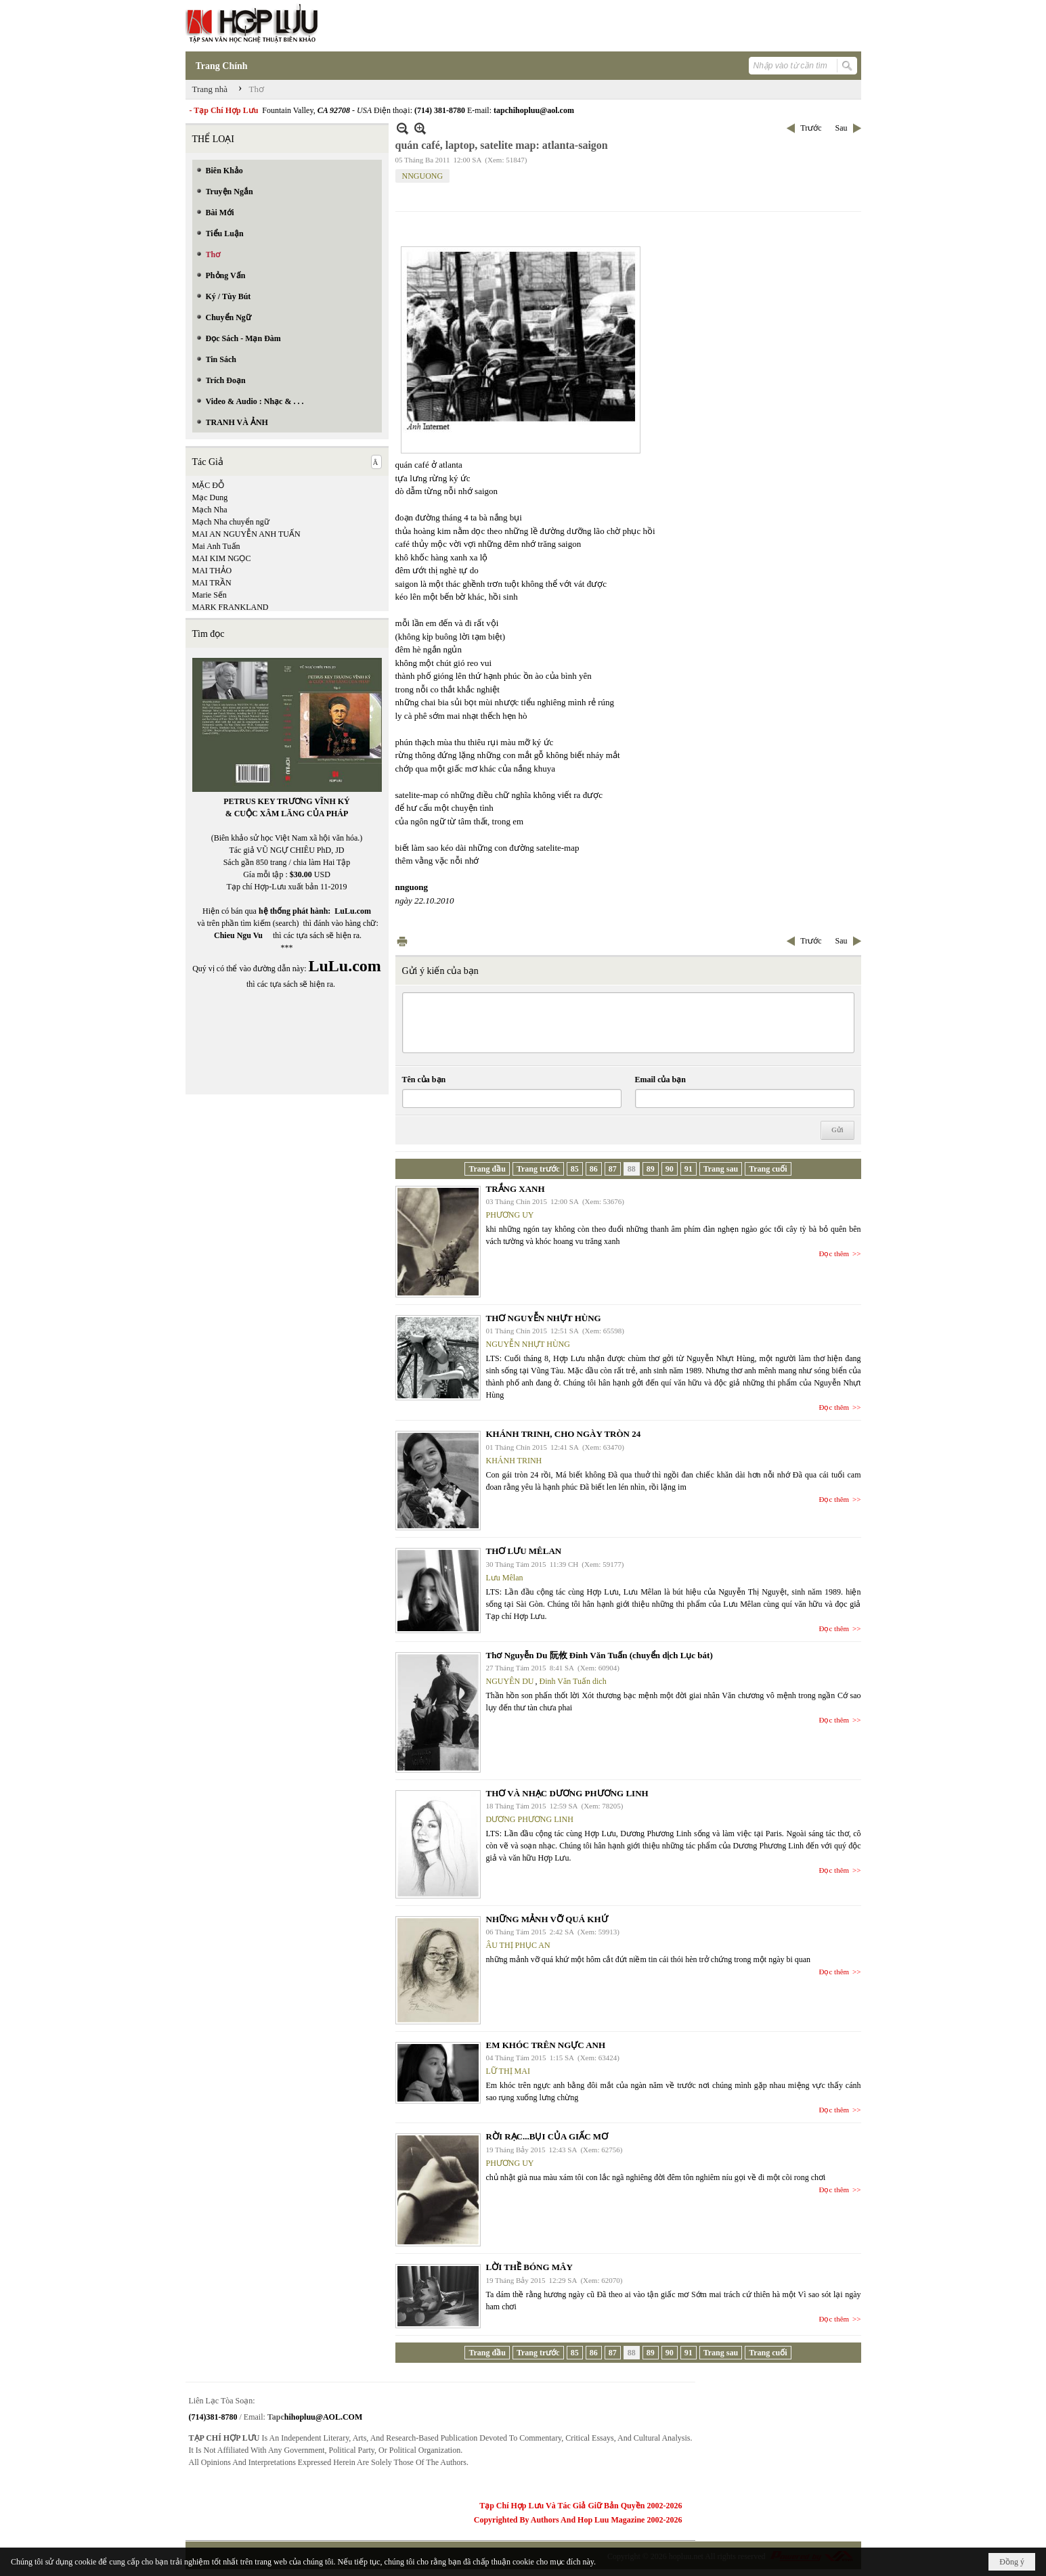 This screenshot has width=1046, height=2576. I want to click on KHÁNH TRINH, so click(514, 1460).